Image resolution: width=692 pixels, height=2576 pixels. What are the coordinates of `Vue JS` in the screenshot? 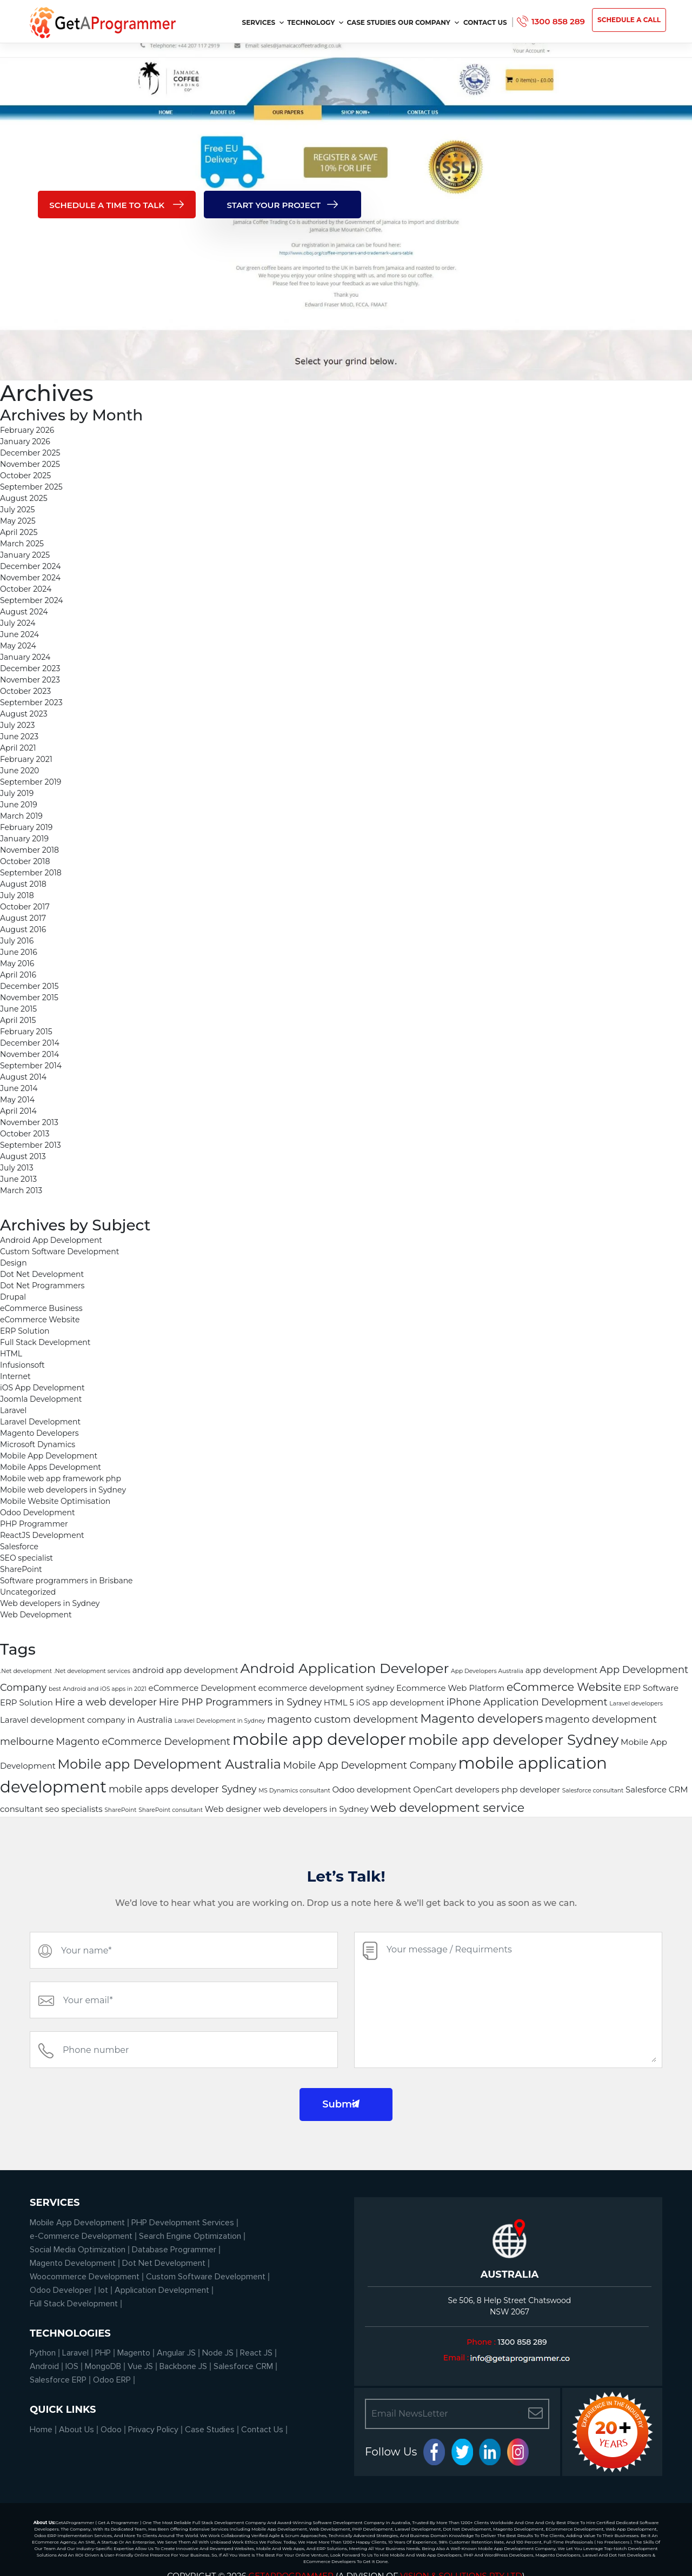 It's located at (140, 2366).